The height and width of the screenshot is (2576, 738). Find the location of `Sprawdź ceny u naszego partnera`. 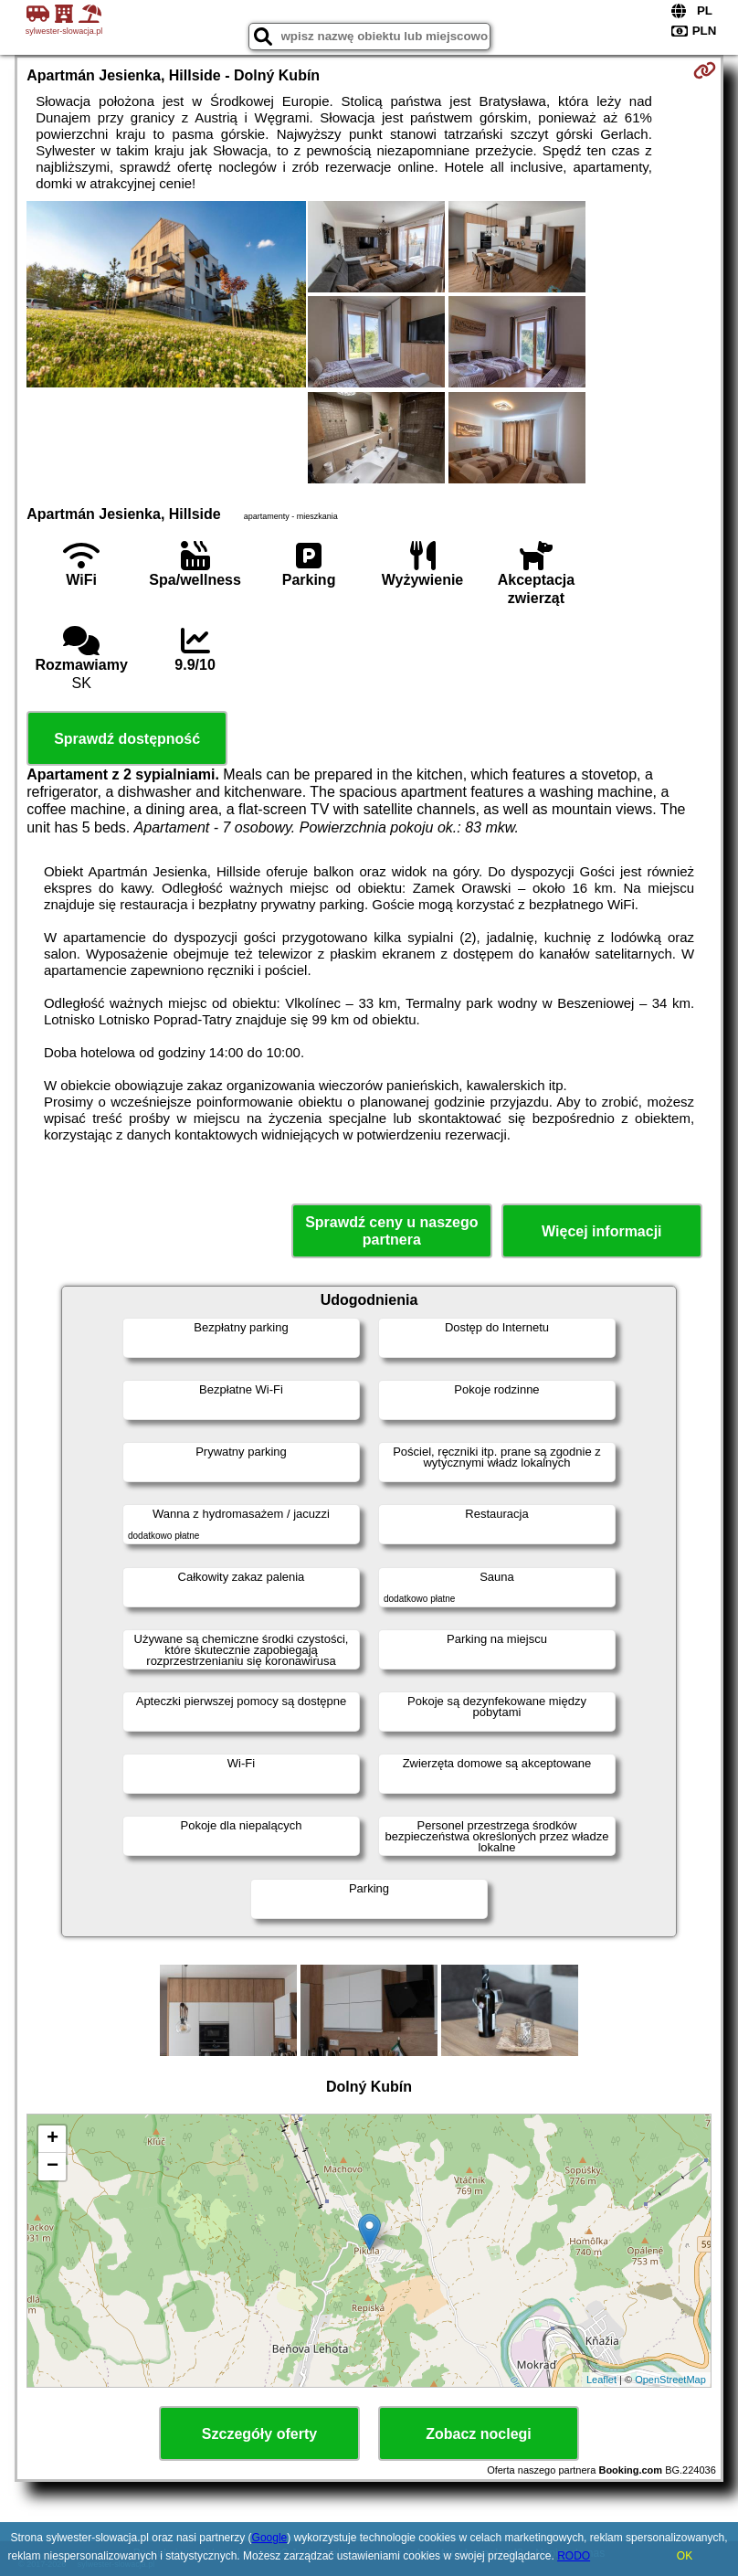

Sprawdź ceny u naszego partnera is located at coordinates (391, 1230).